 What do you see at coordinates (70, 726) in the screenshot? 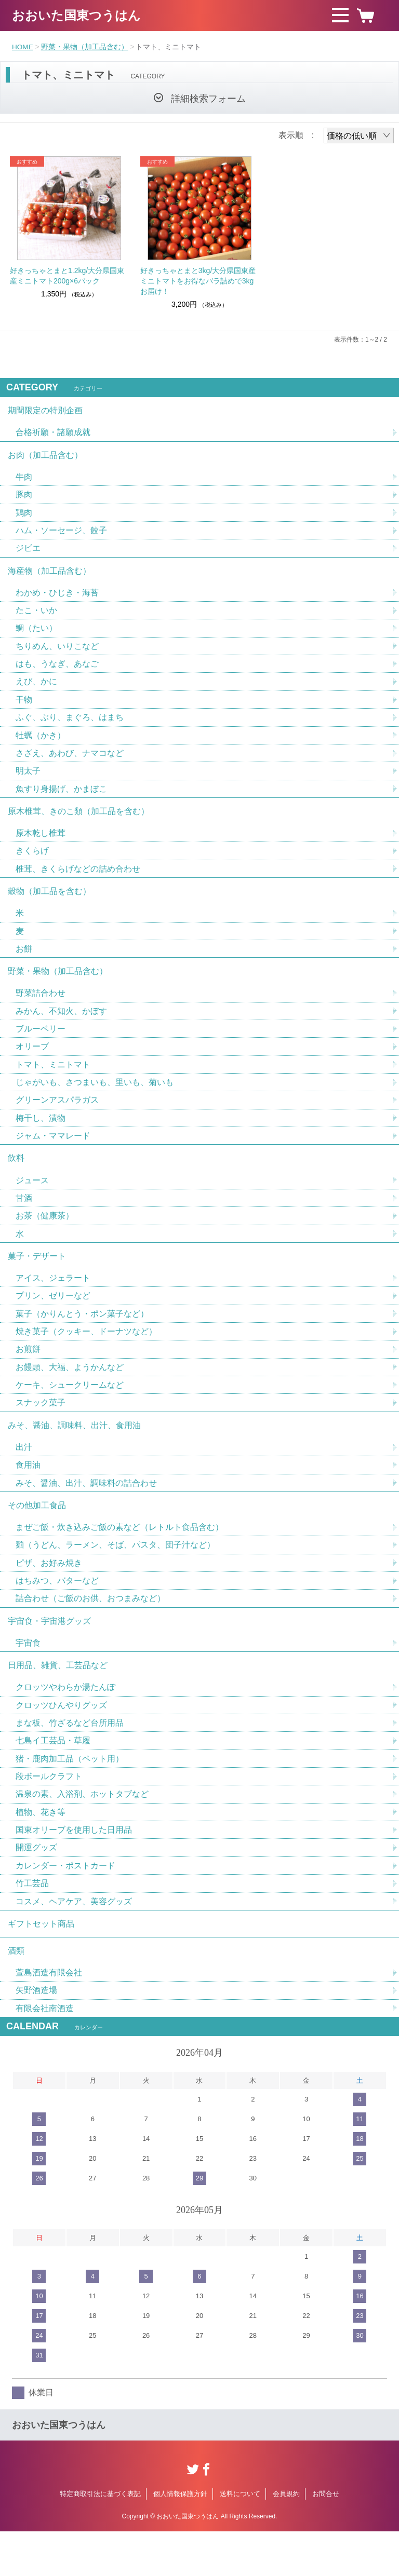
I see `ふぐ、ぶり、まぐろ、はまち` at bounding box center [70, 726].